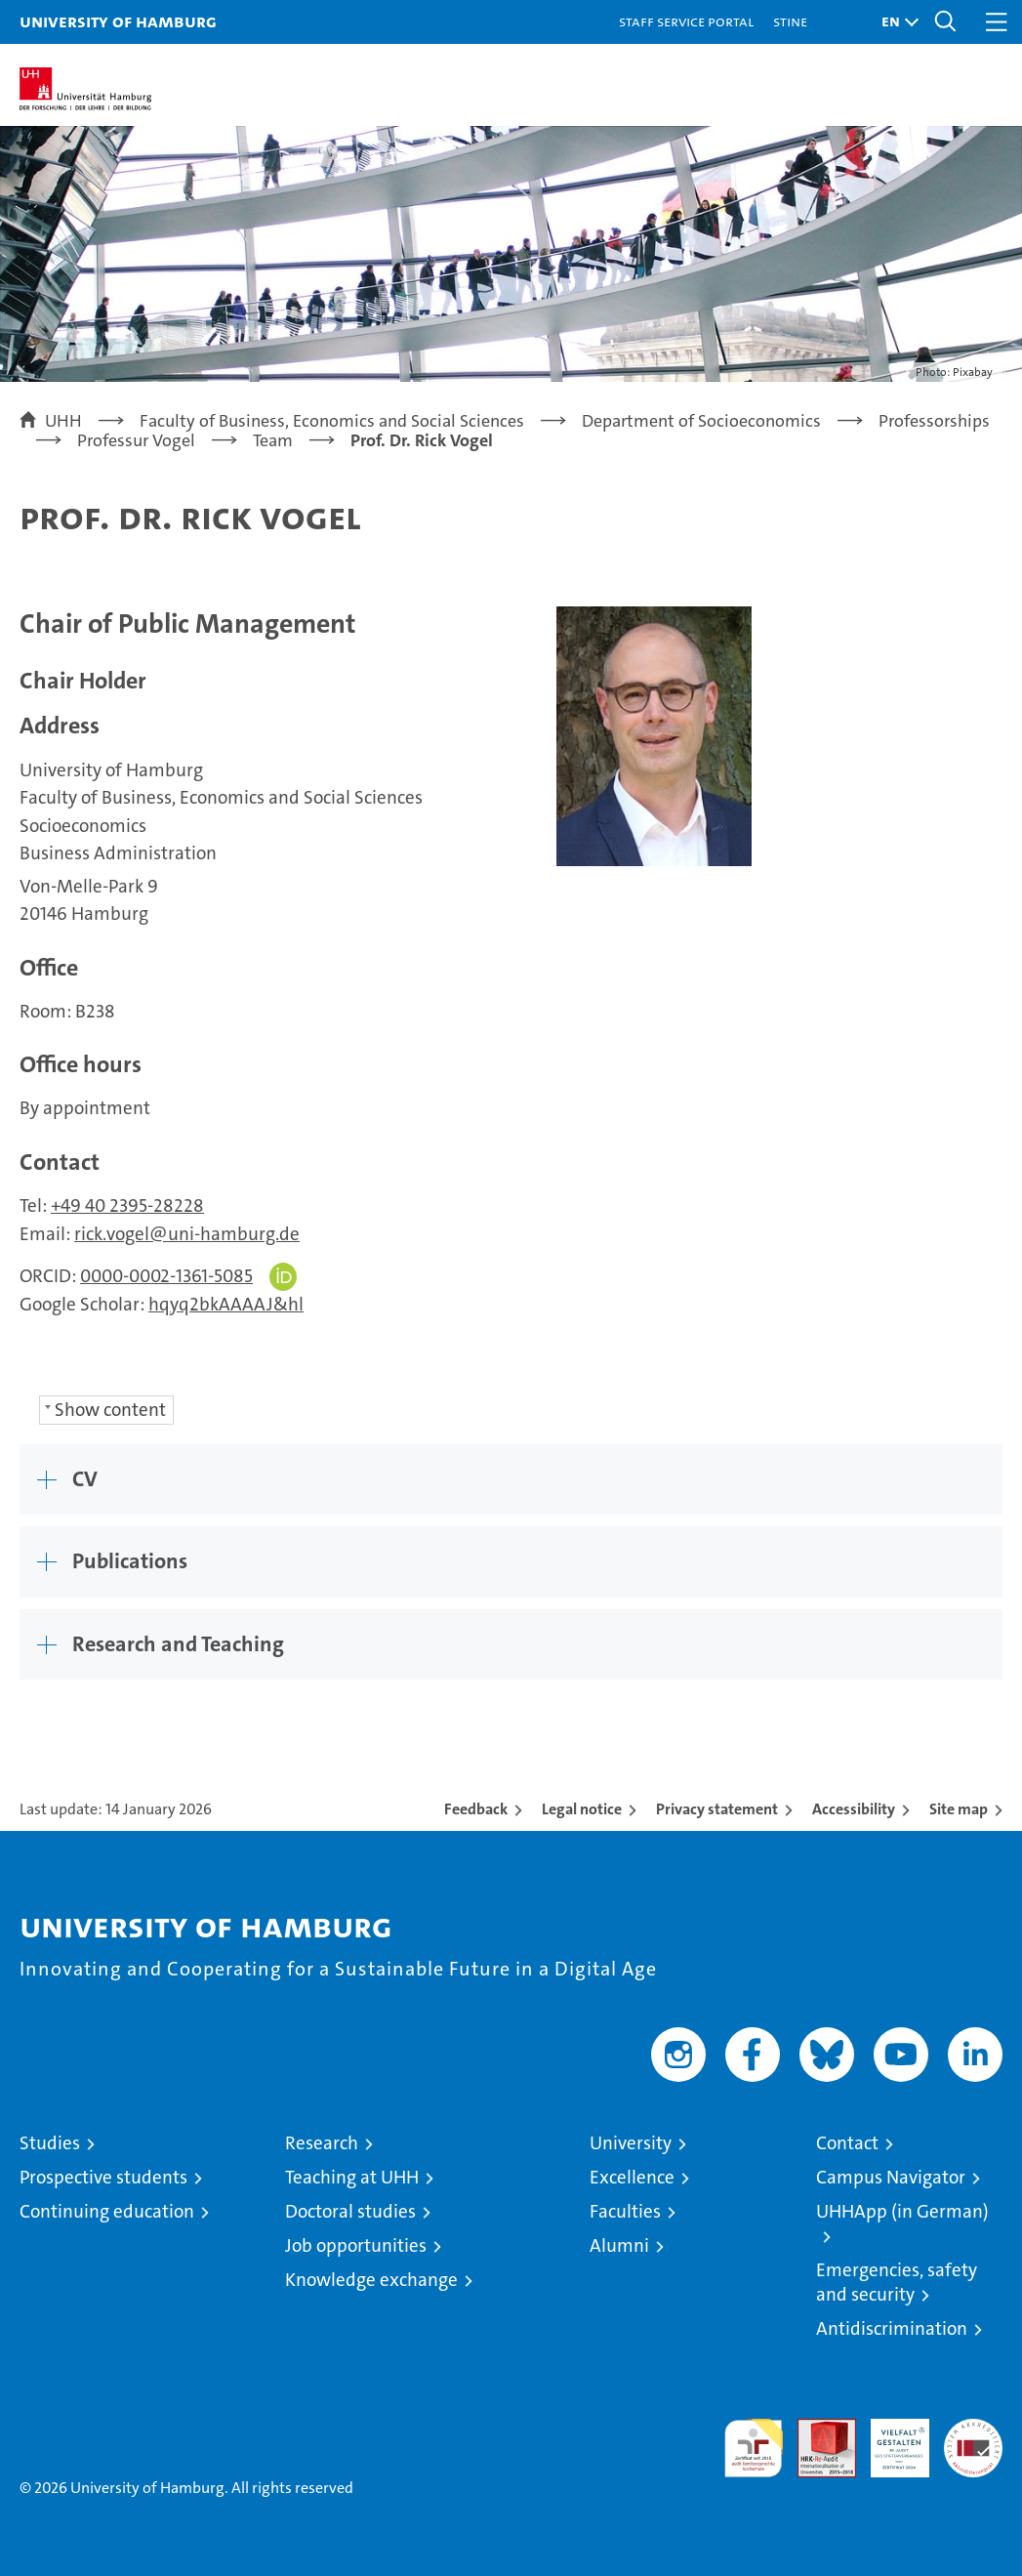 The image size is (1022, 2576). I want to click on Show content, so click(110, 1409).